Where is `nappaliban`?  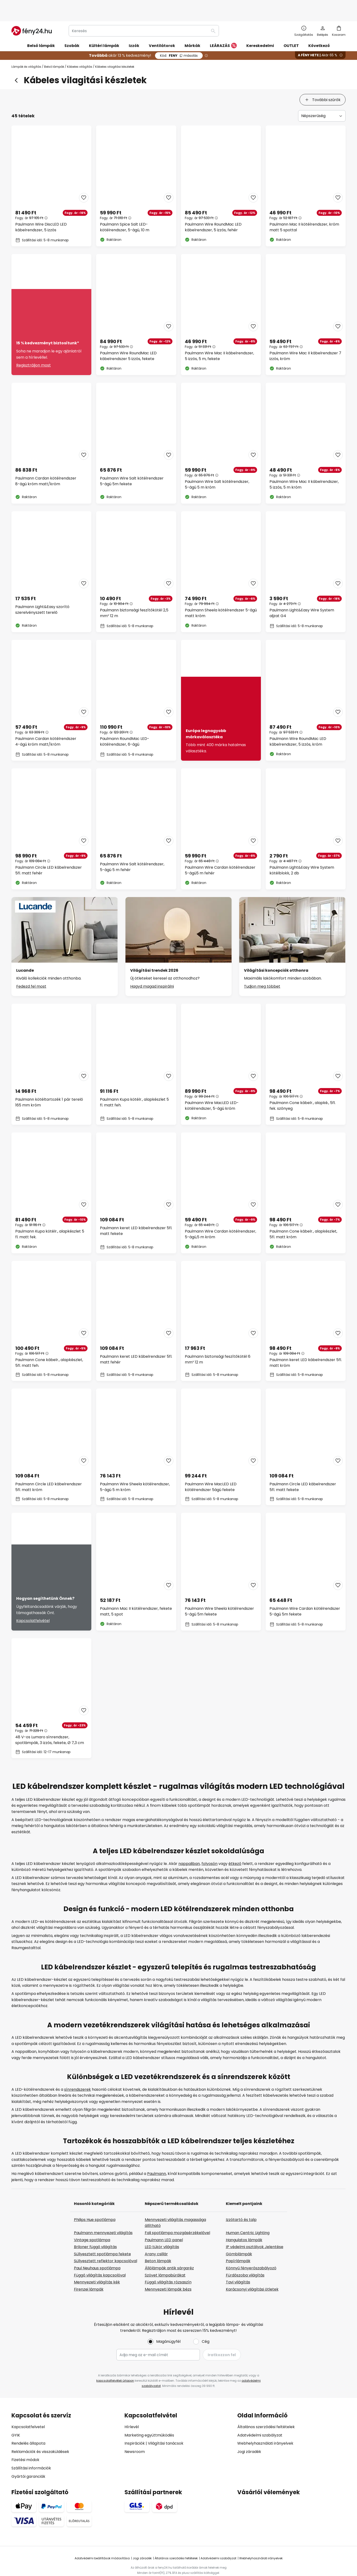 nappaliban is located at coordinates (189, 1847).